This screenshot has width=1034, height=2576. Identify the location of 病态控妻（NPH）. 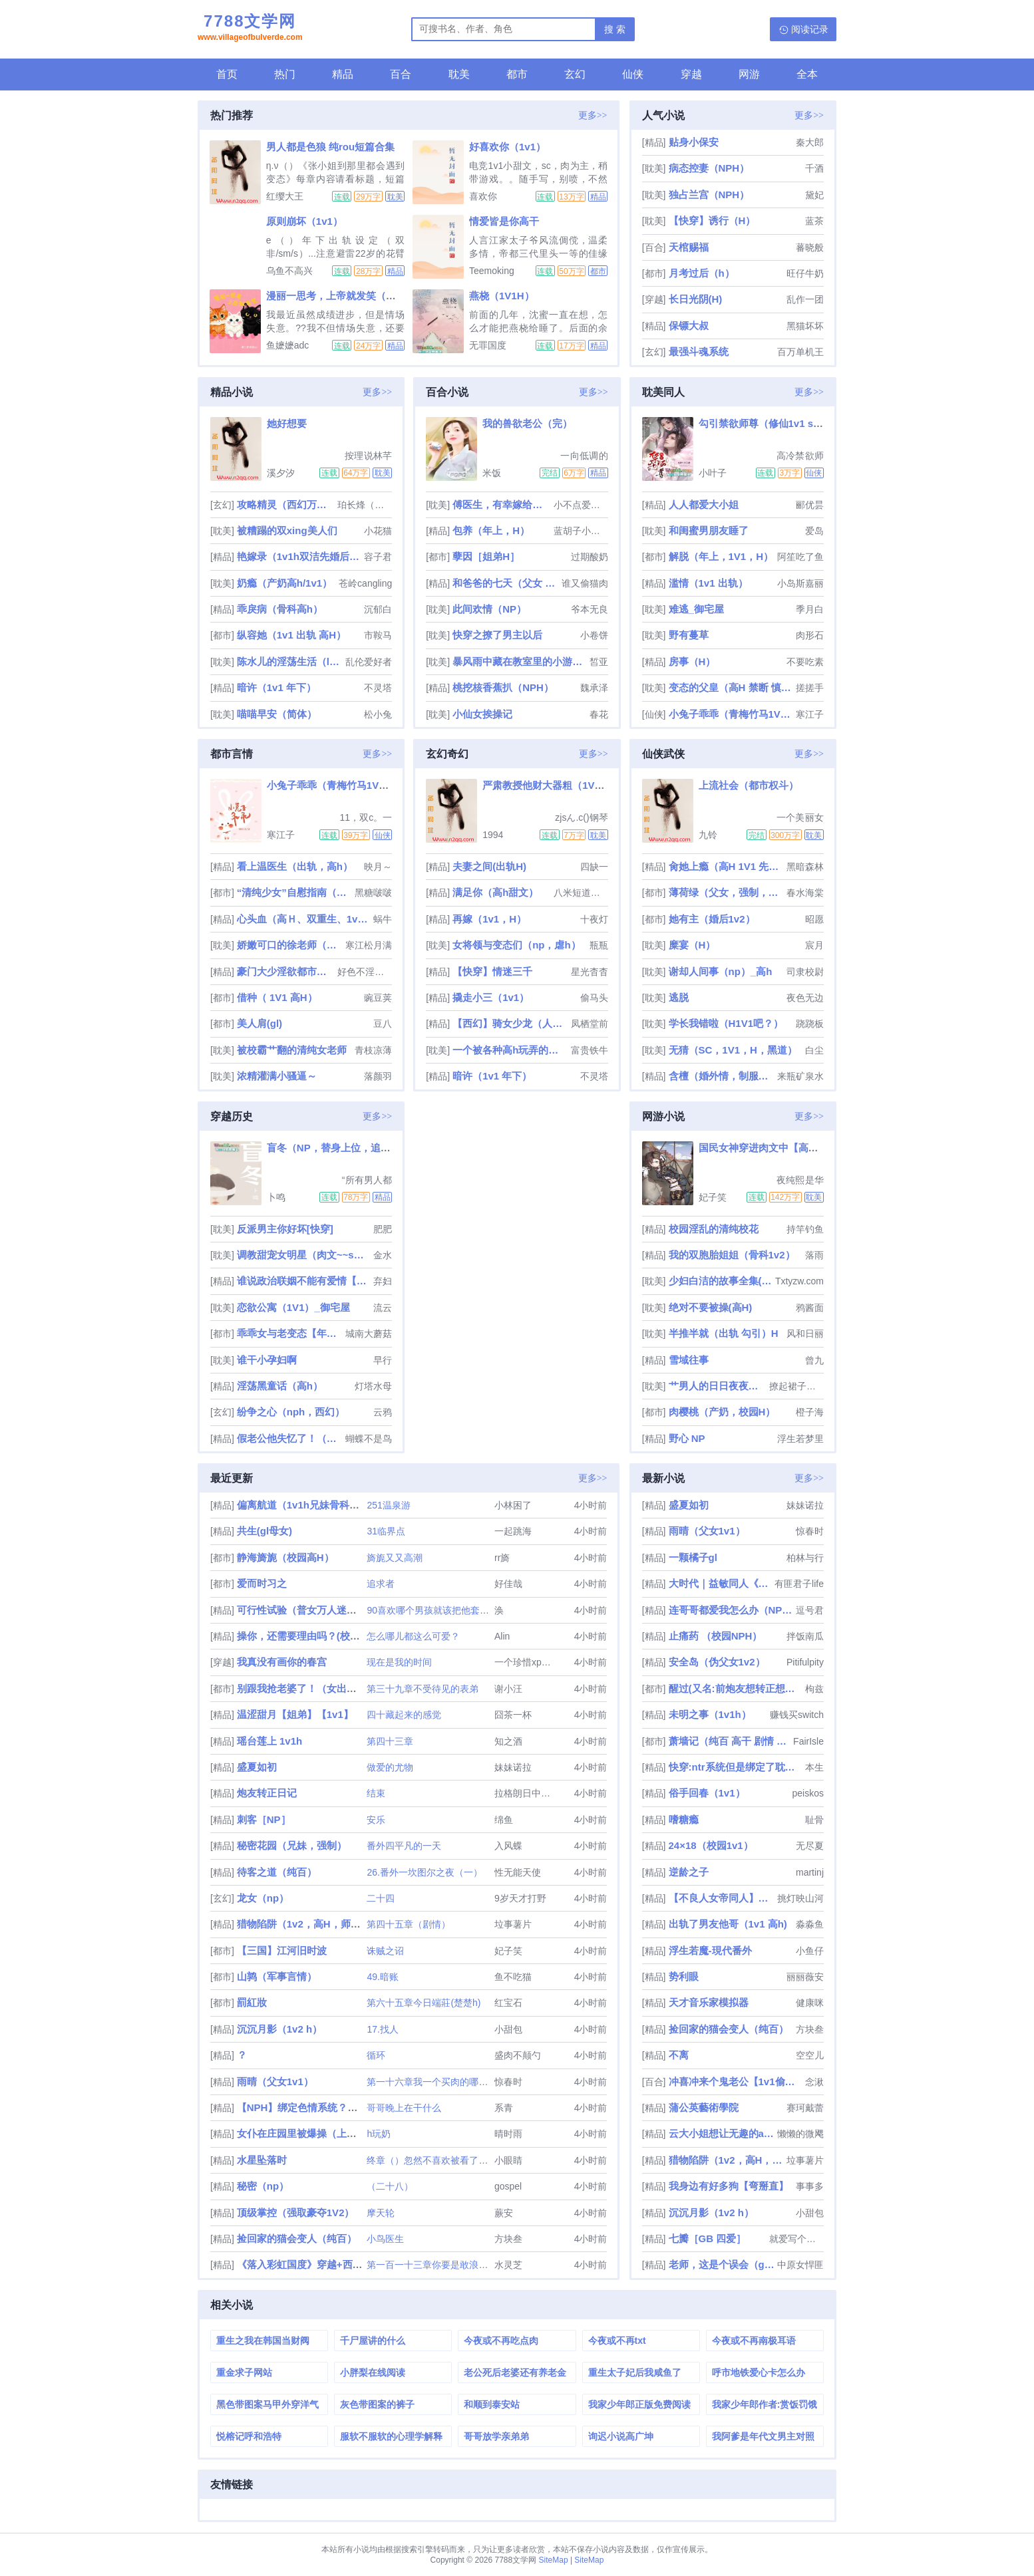
(709, 168).